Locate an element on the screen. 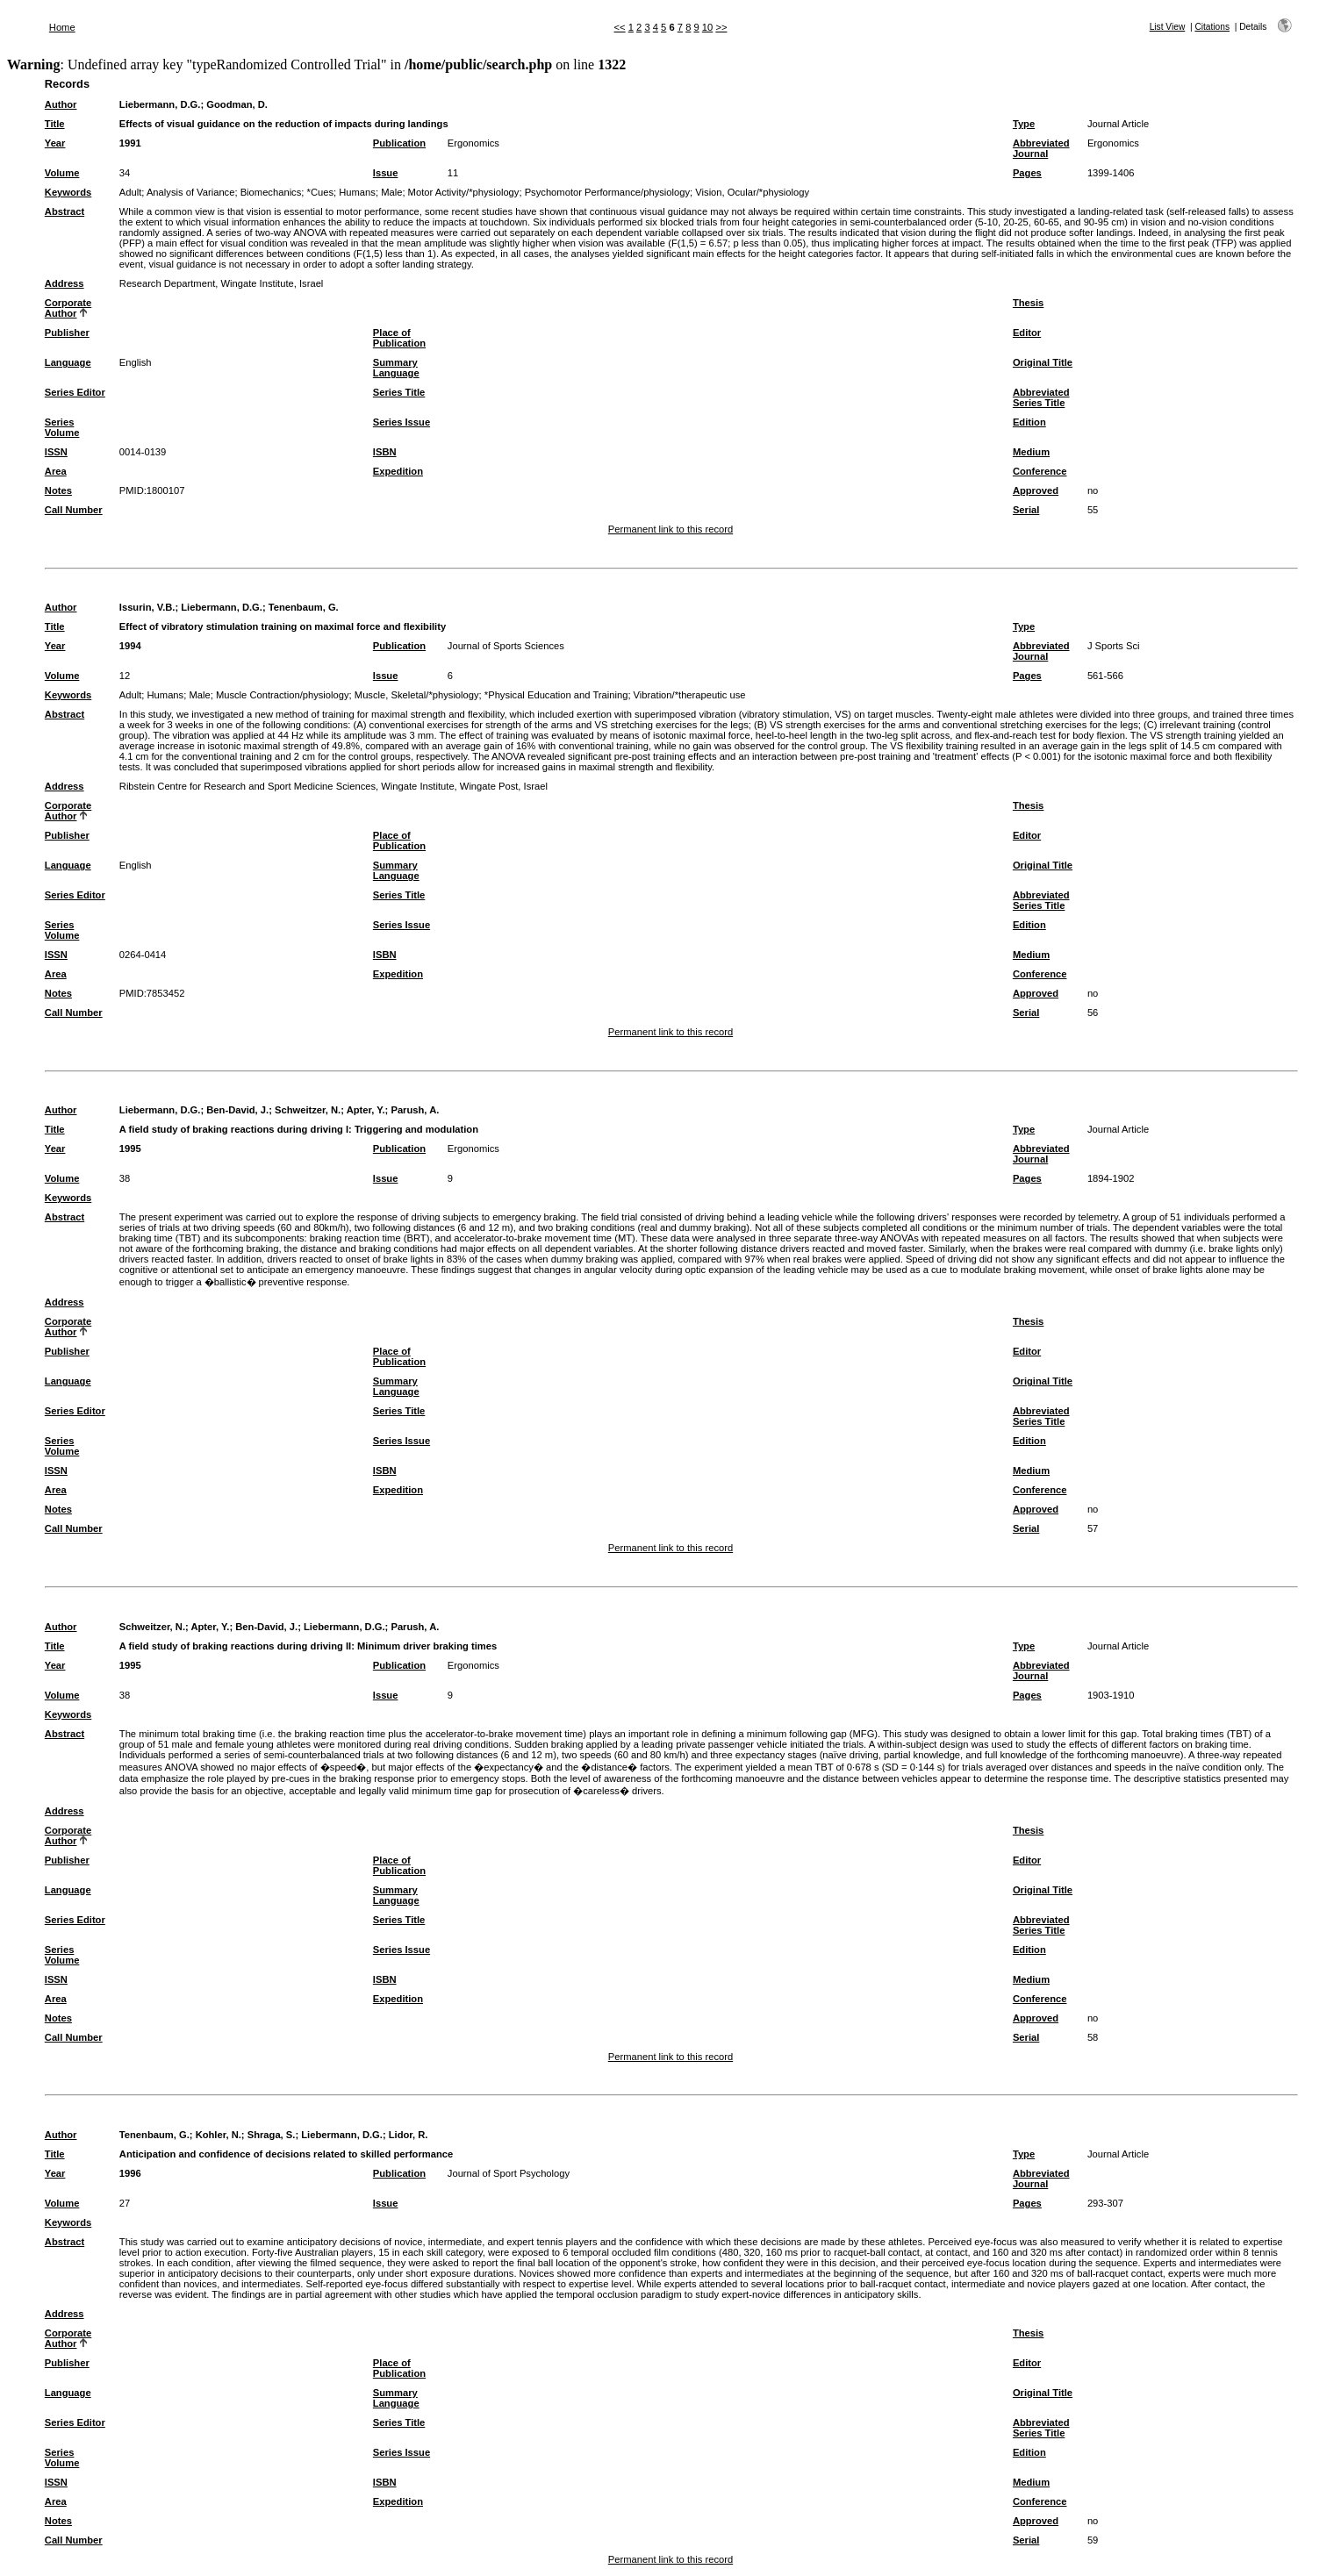 The width and height of the screenshot is (1341, 2576). 1994 is located at coordinates (130, 645).